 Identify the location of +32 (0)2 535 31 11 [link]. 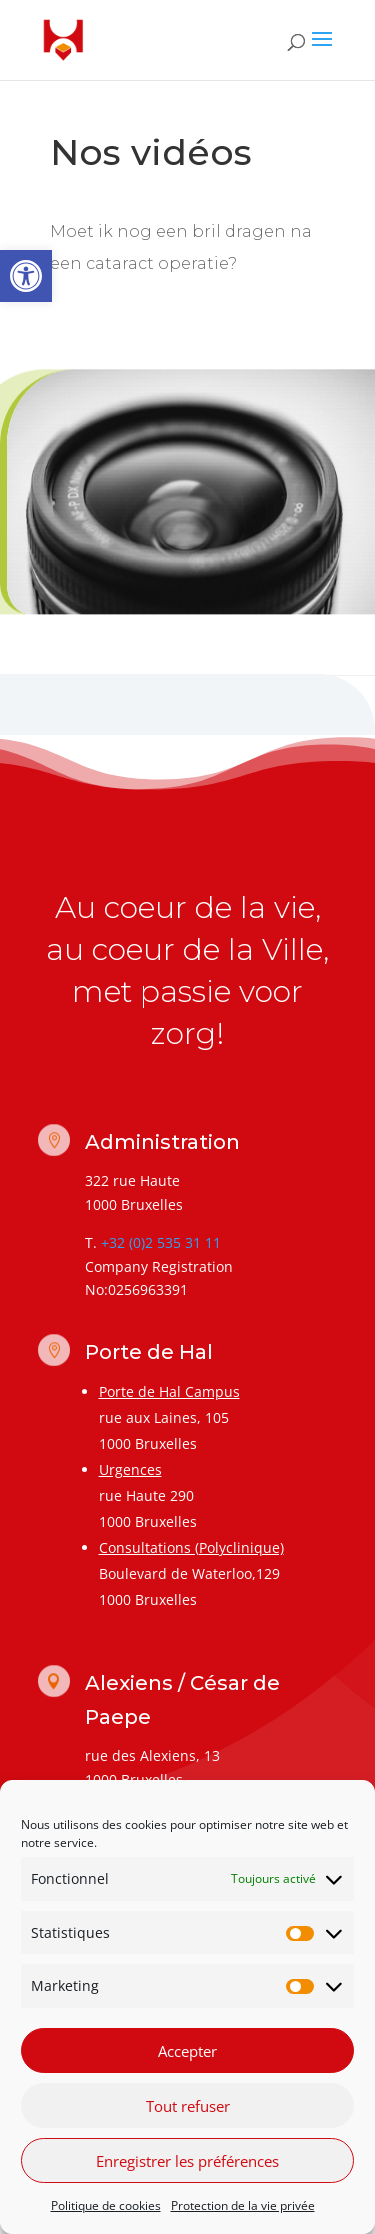
(161, 1242).